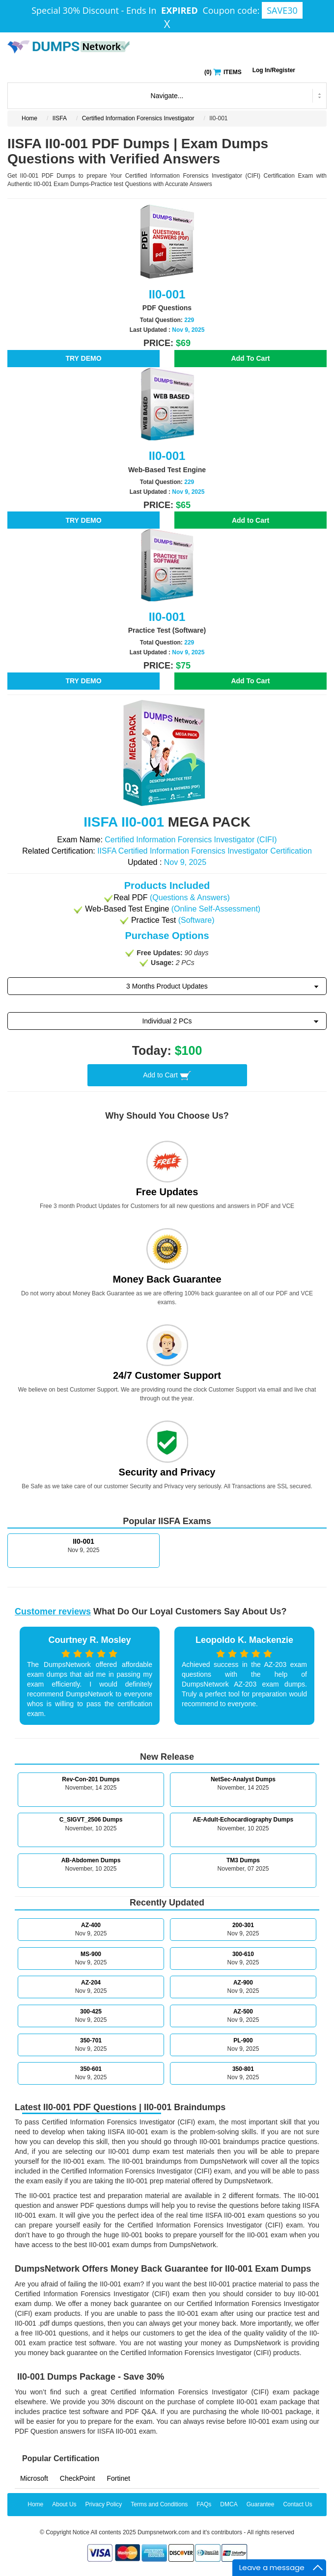 The image size is (334, 2576). I want to click on TM3 Dumps, so click(243, 1860).